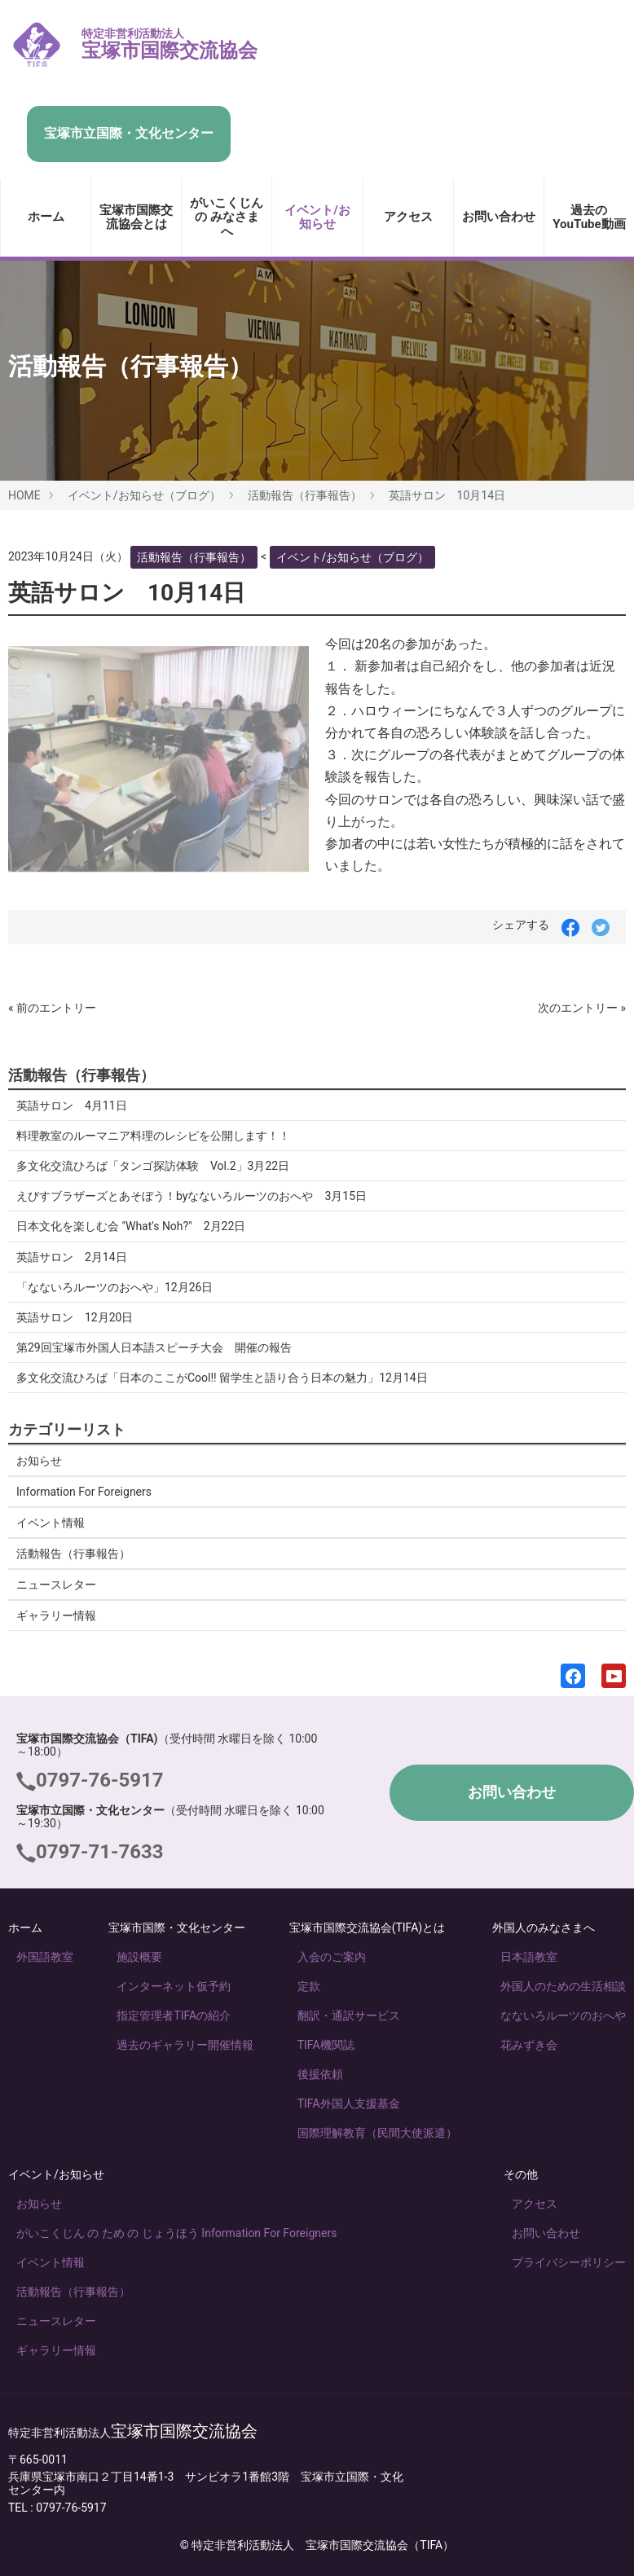 The height and width of the screenshot is (2576, 634). I want to click on お問い合わせ, so click(498, 216).